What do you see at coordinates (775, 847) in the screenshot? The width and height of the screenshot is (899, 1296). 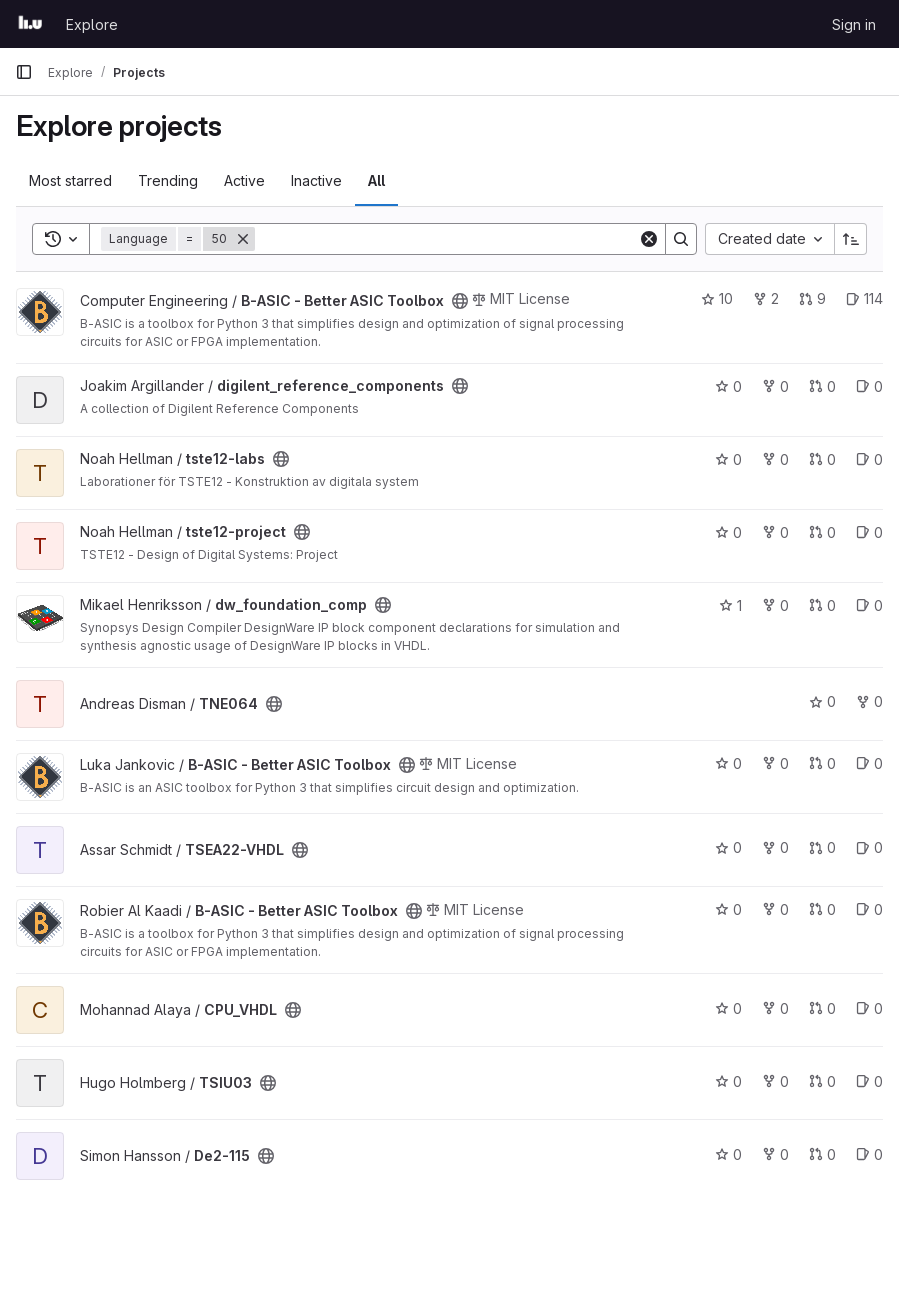 I see `0 [TSEA22-VHDL has 0 forks]` at bounding box center [775, 847].